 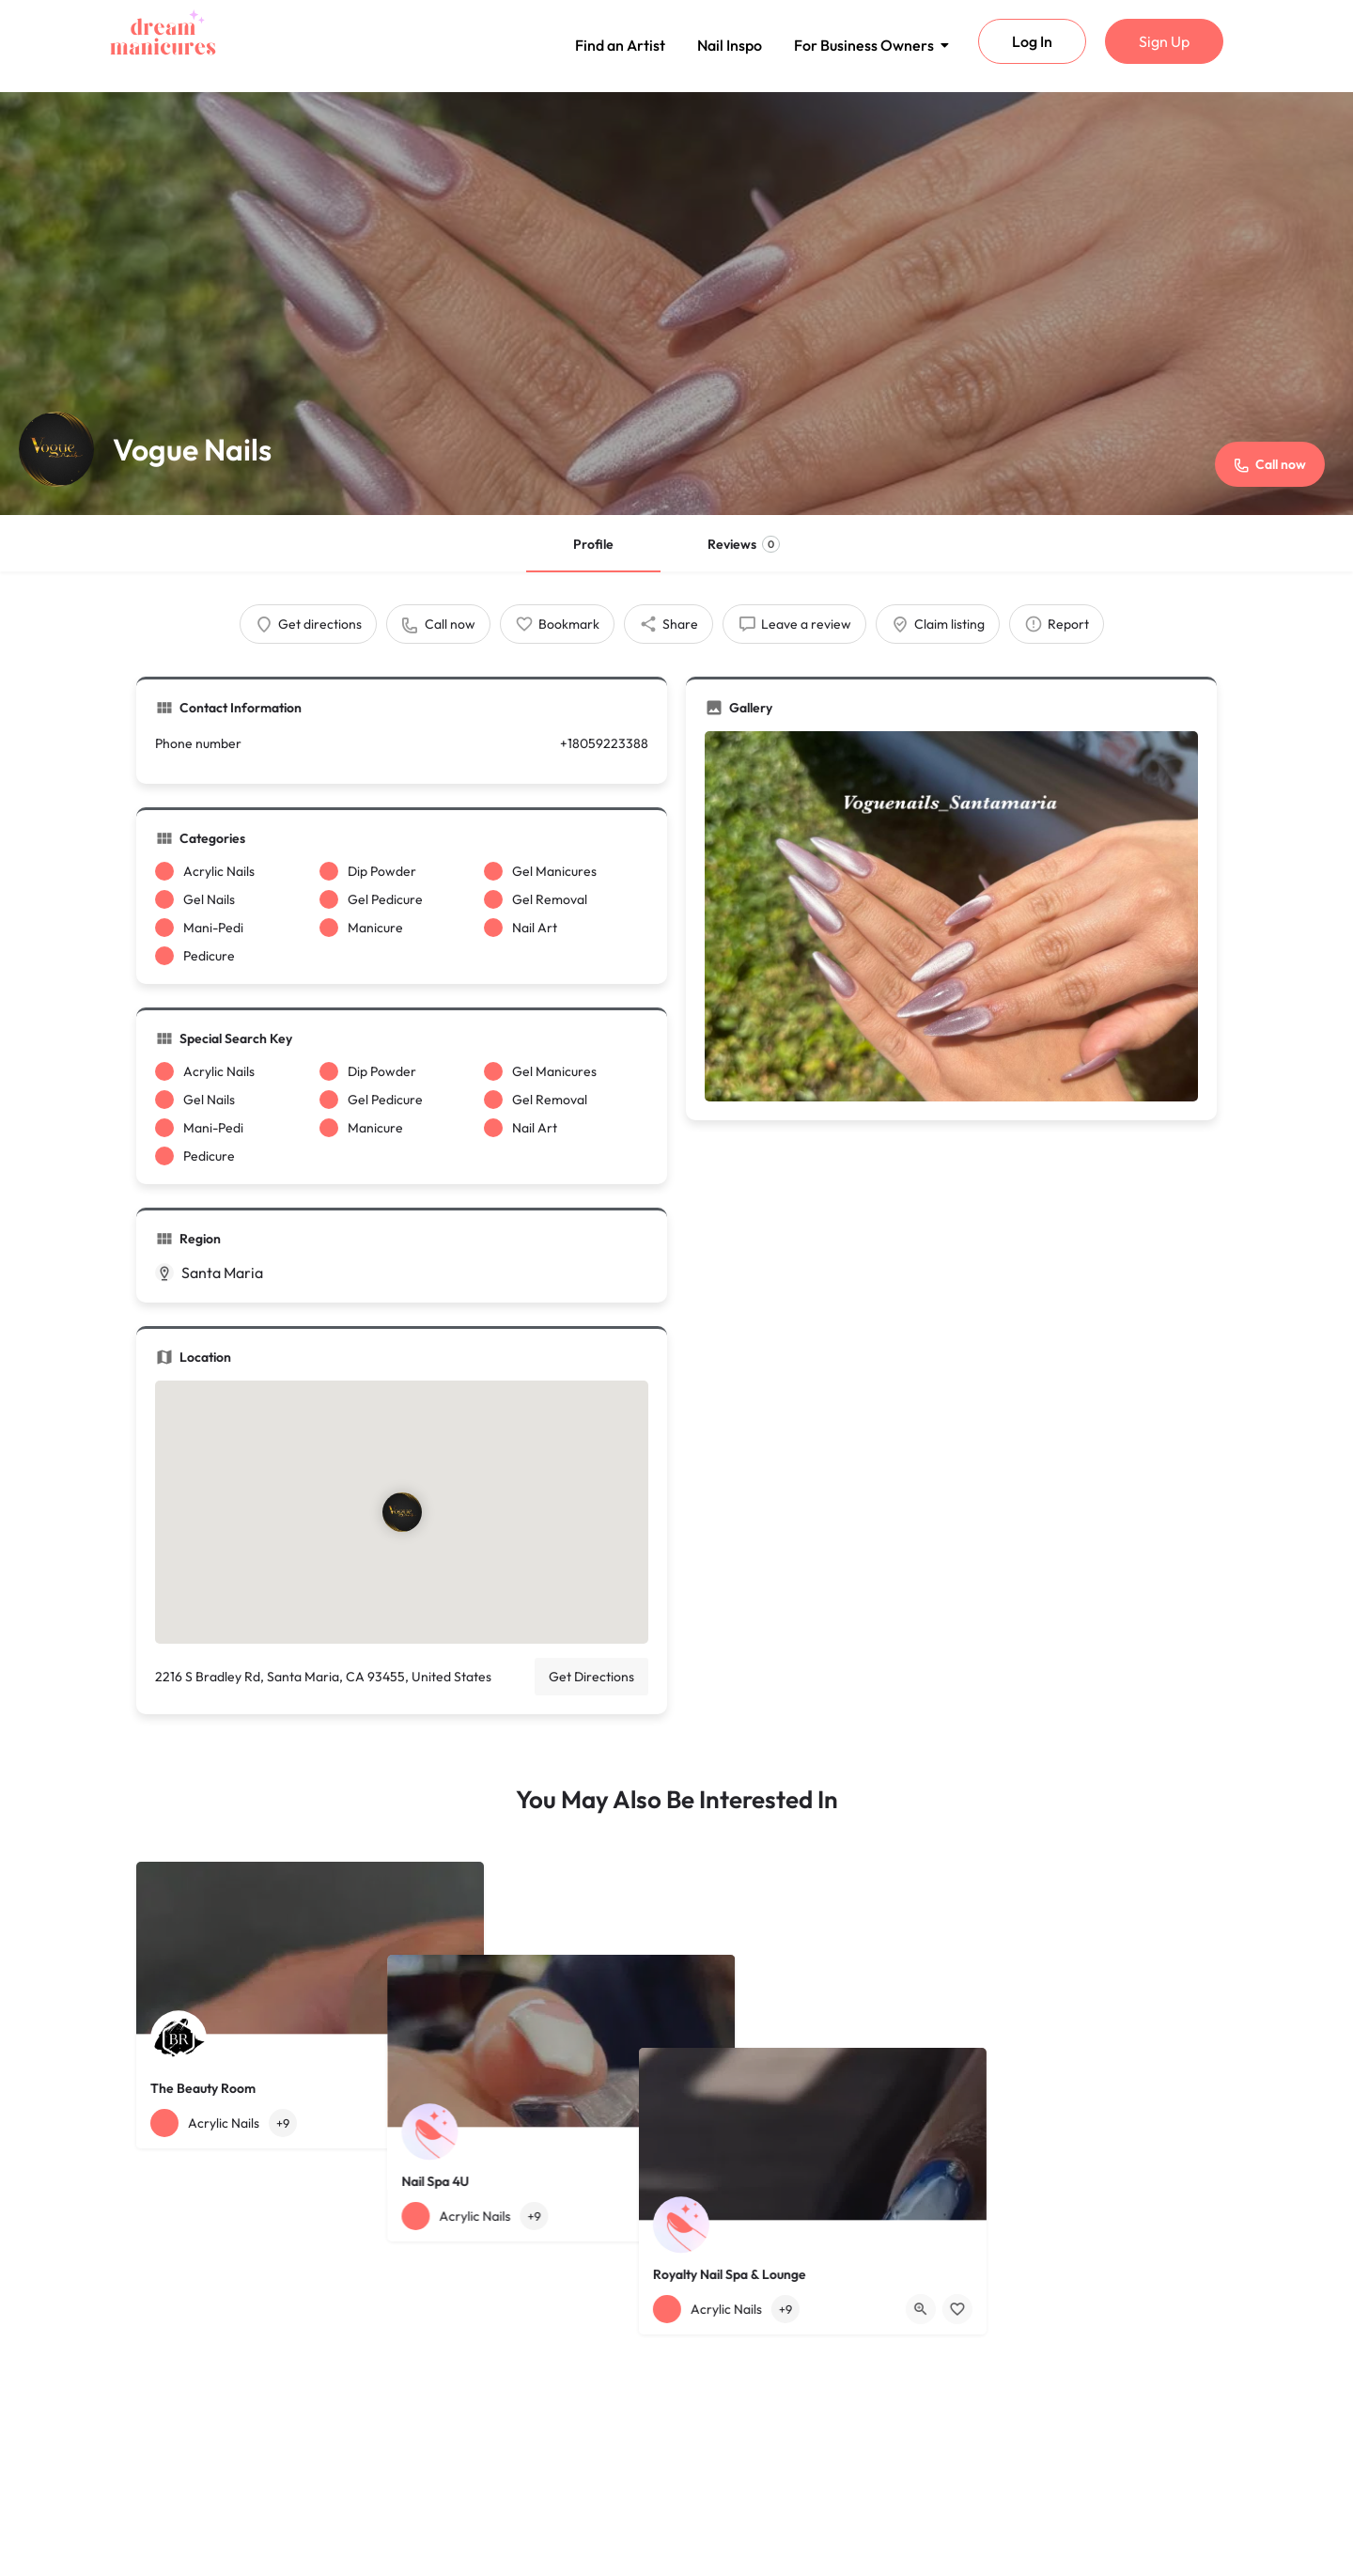 I want to click on [Location block map marker], so click(x=402, y=1512).